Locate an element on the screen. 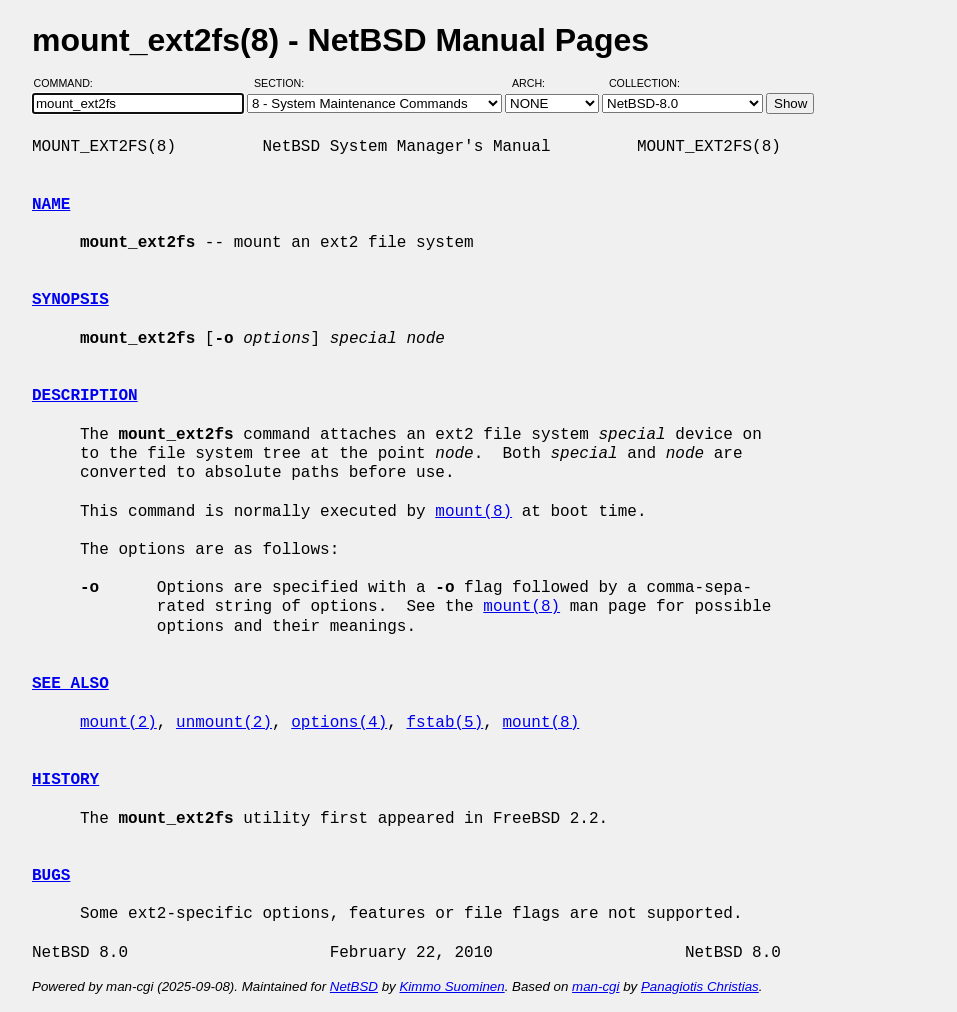 This screenshot has width=957, height=1012. BUGS is located at coordinates (51, 876).